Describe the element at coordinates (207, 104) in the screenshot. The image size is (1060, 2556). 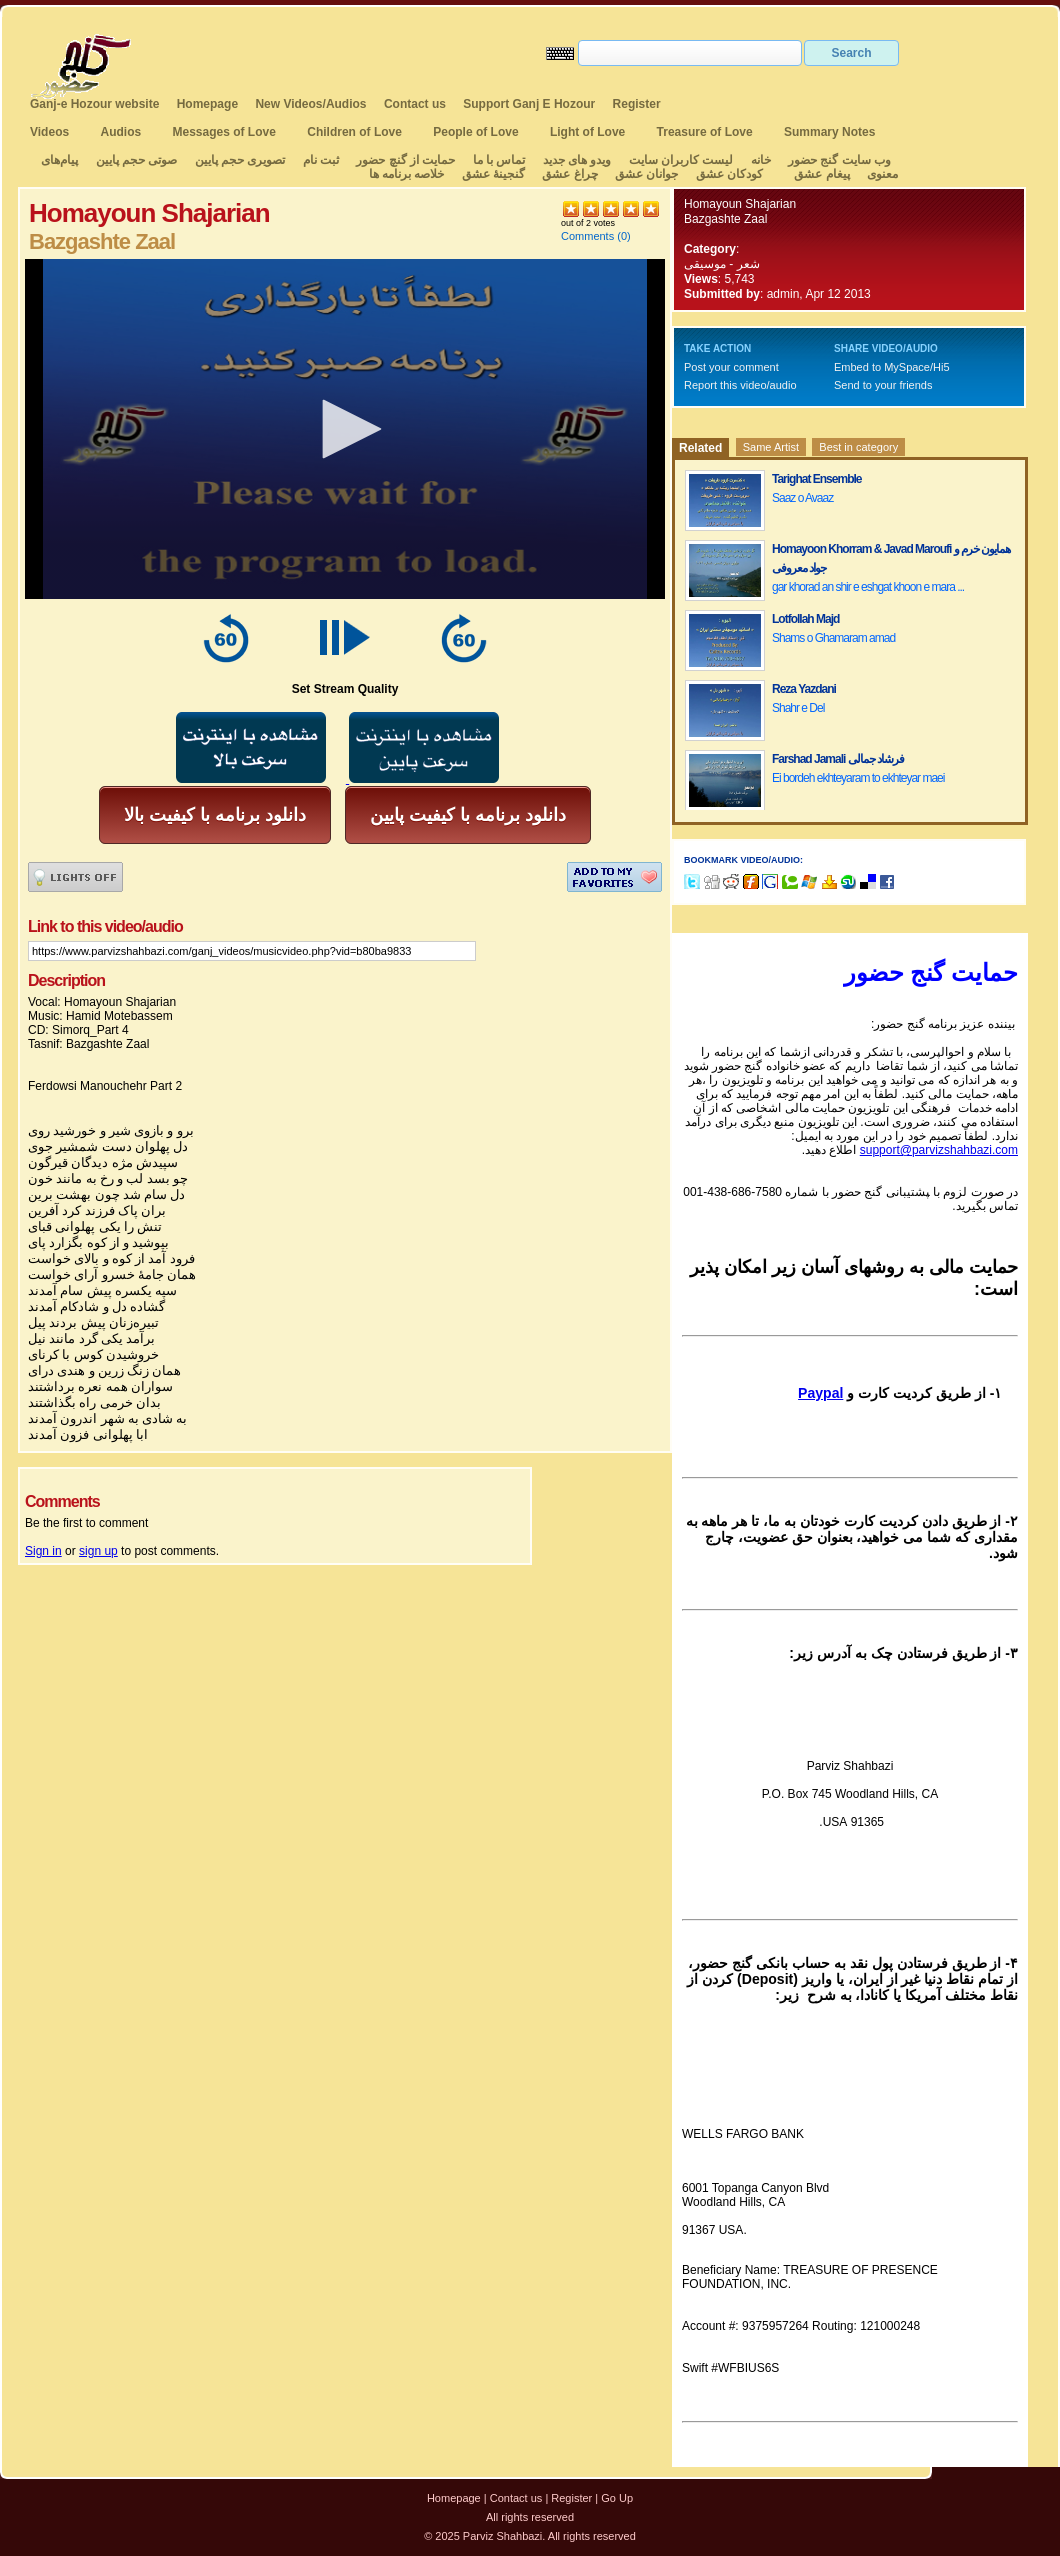
I see `Homepage` at that location.